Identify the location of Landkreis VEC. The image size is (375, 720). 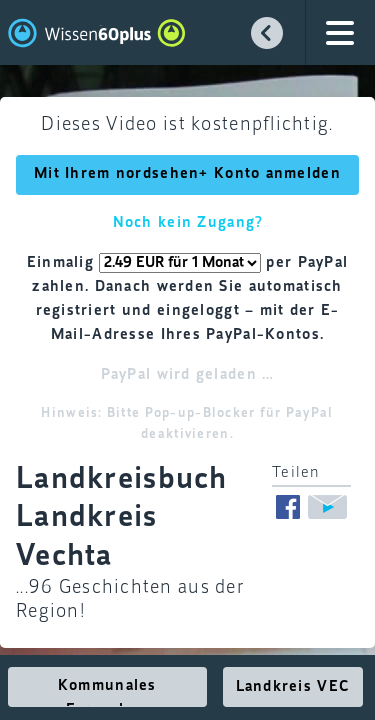
(293, 687).